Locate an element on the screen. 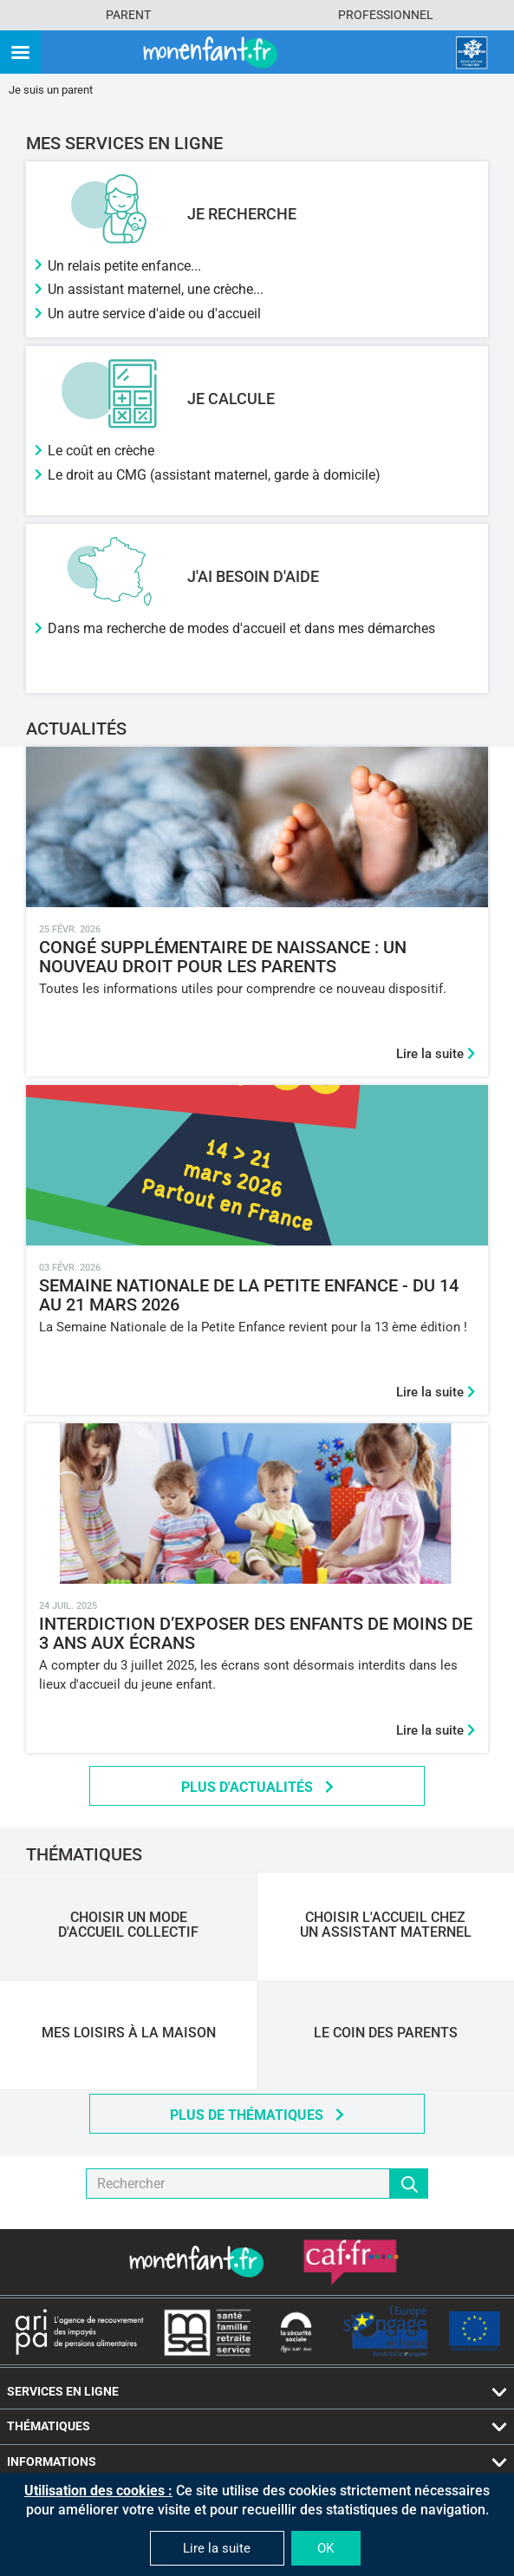  Mes loisirs à la maison is located at coordinates (129, 2033).